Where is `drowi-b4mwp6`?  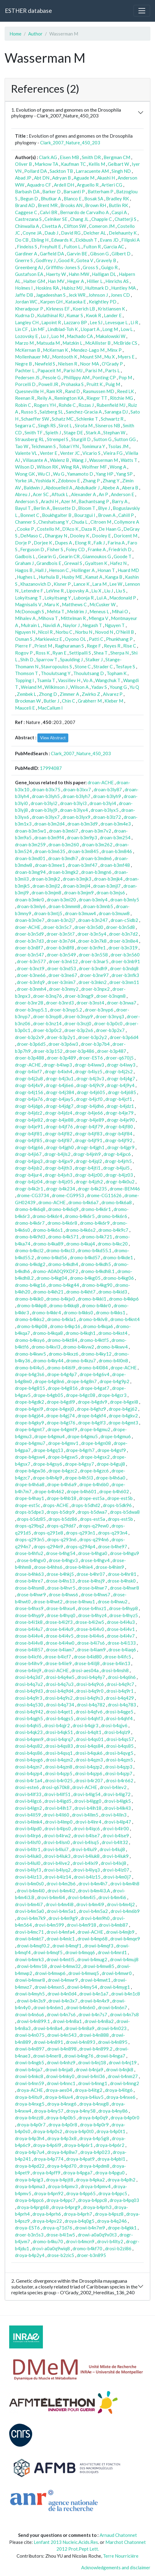
drowi-b4mwp6 is located at coordinates (50, 1973).